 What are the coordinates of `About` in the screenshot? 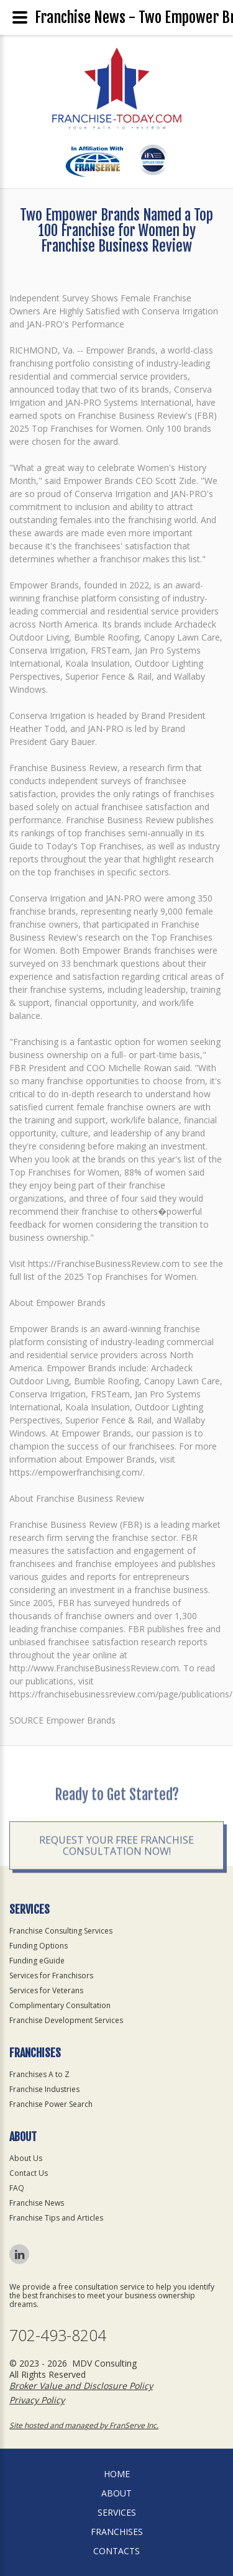 It's located at (116, 2493).